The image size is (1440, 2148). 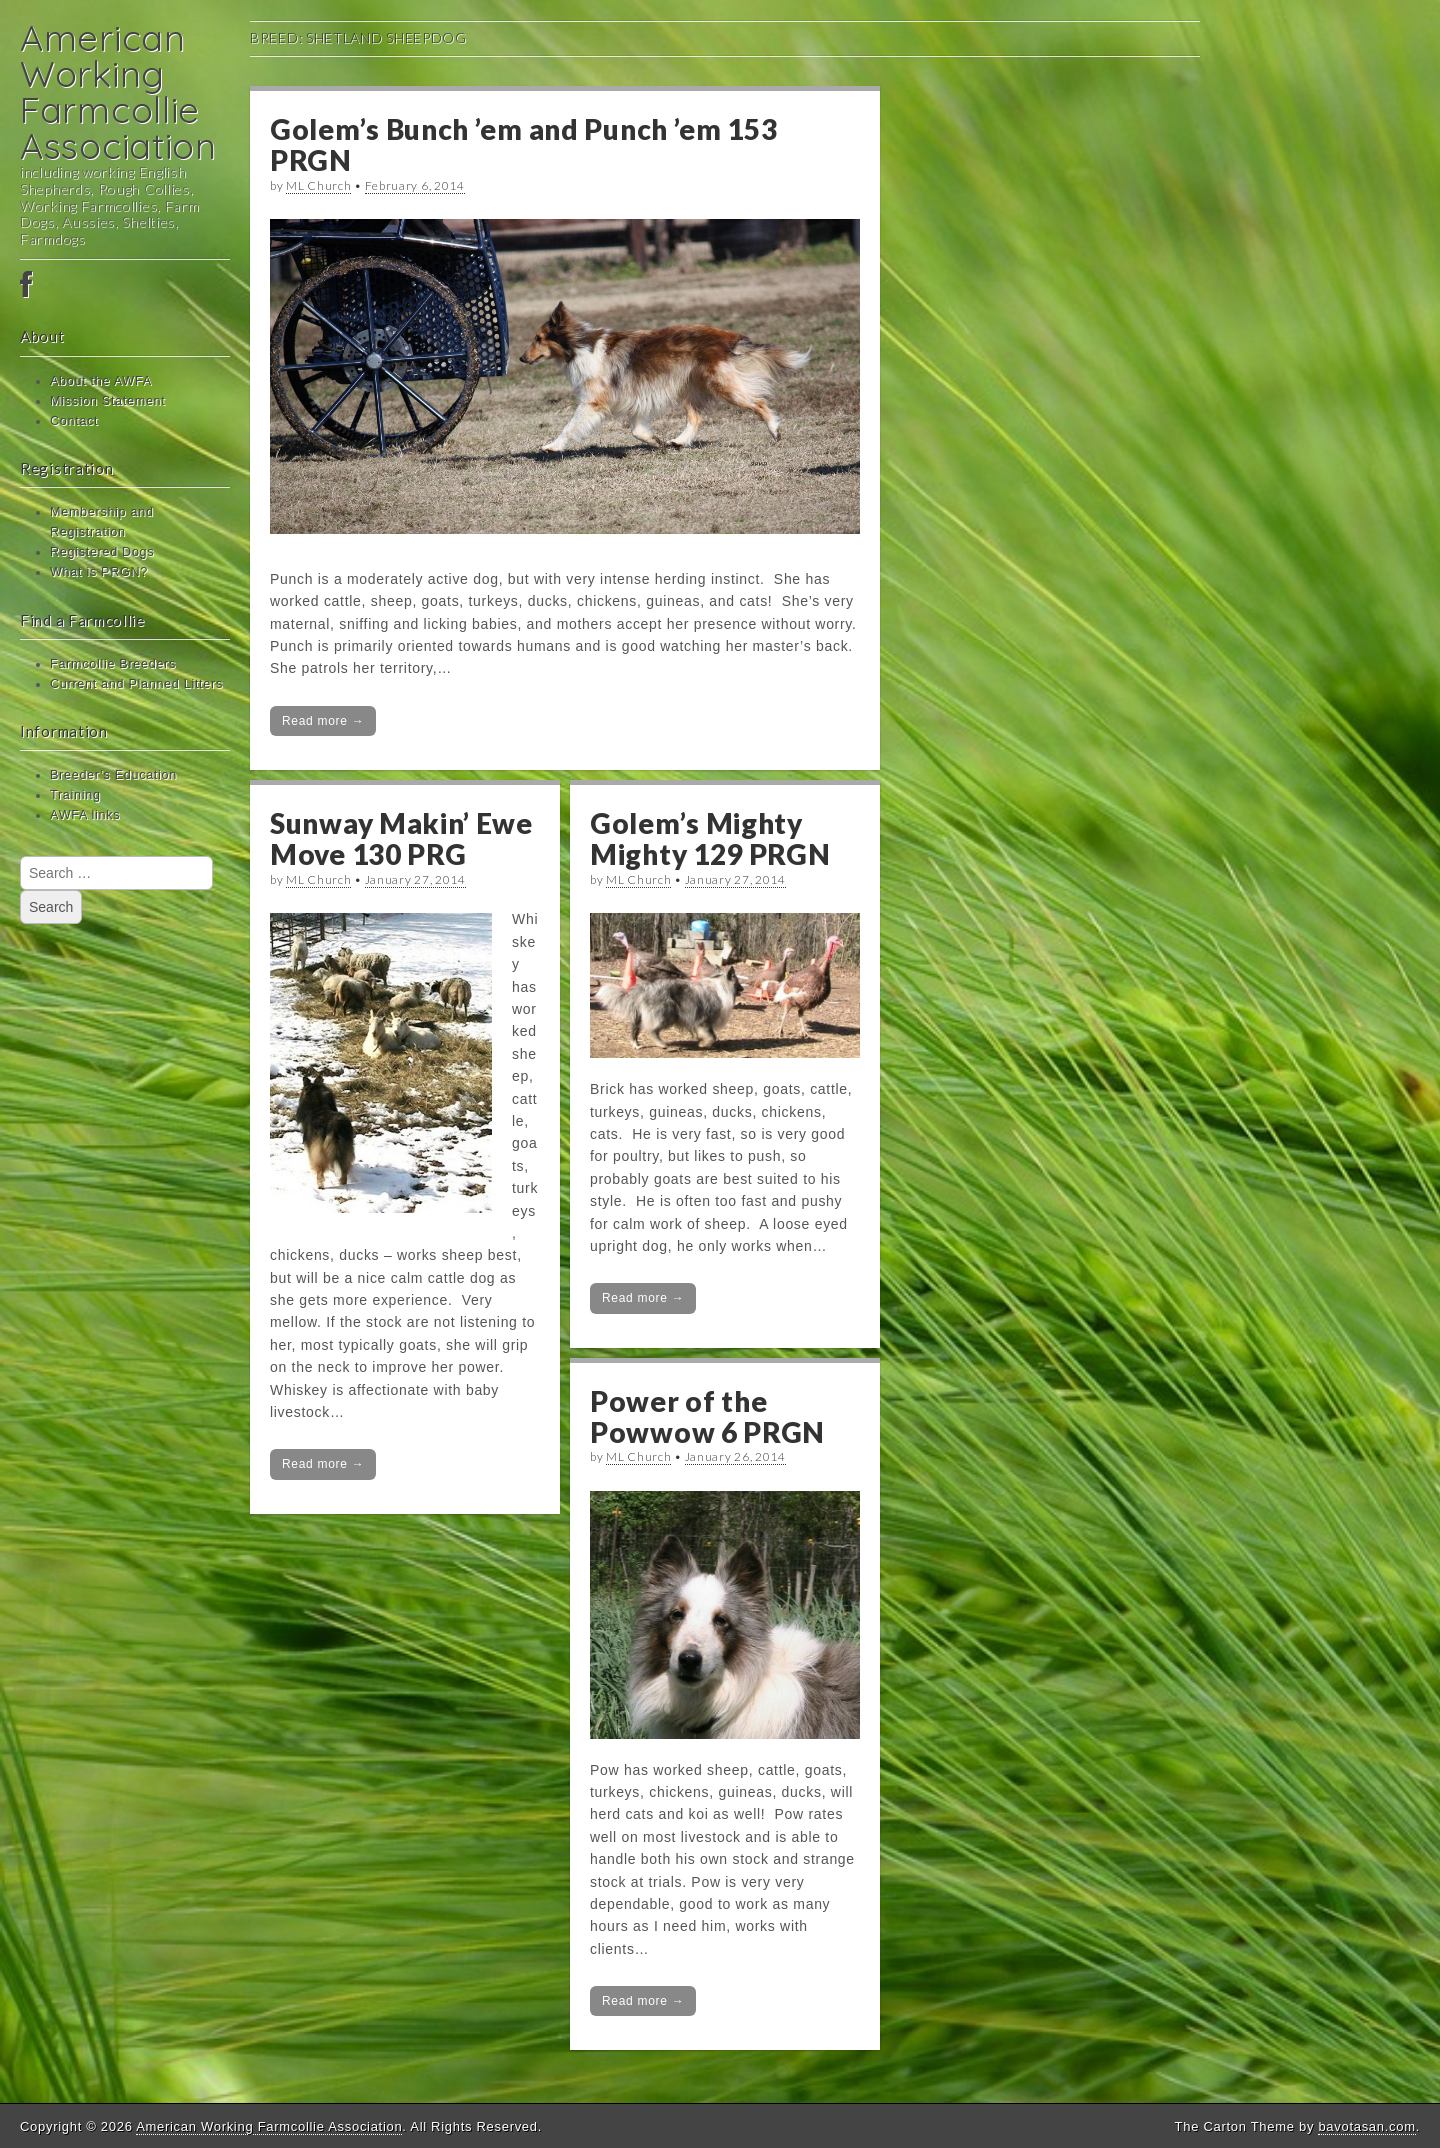 I want to click on About the AWFA, so click(x=101, y=381).